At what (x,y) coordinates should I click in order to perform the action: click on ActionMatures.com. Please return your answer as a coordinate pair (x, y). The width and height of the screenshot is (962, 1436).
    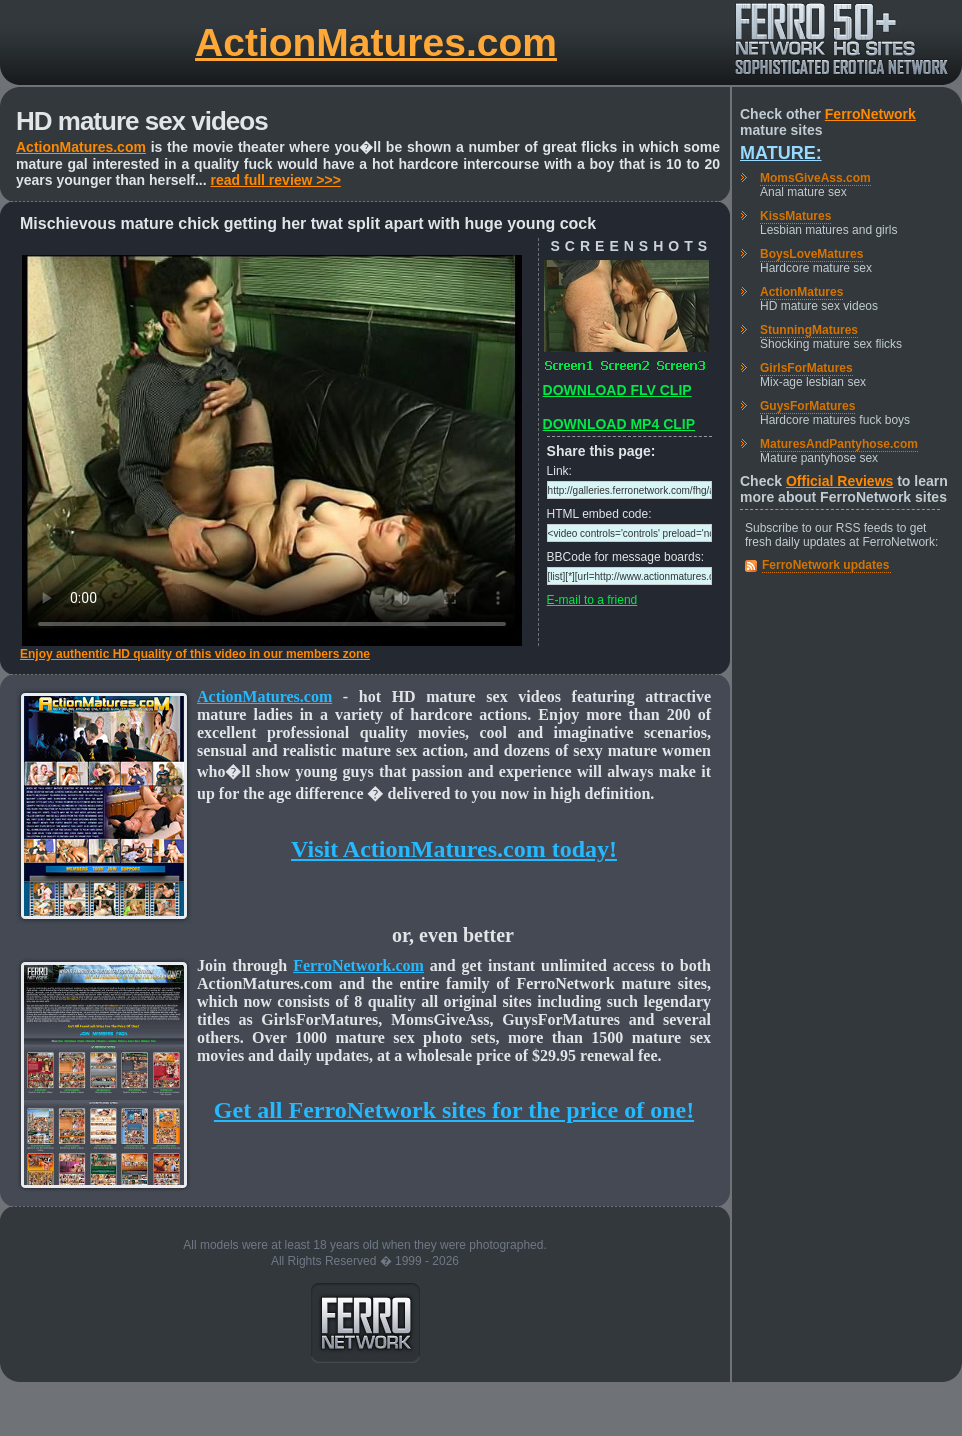
    Looking at the image, I should click on (376, 42).